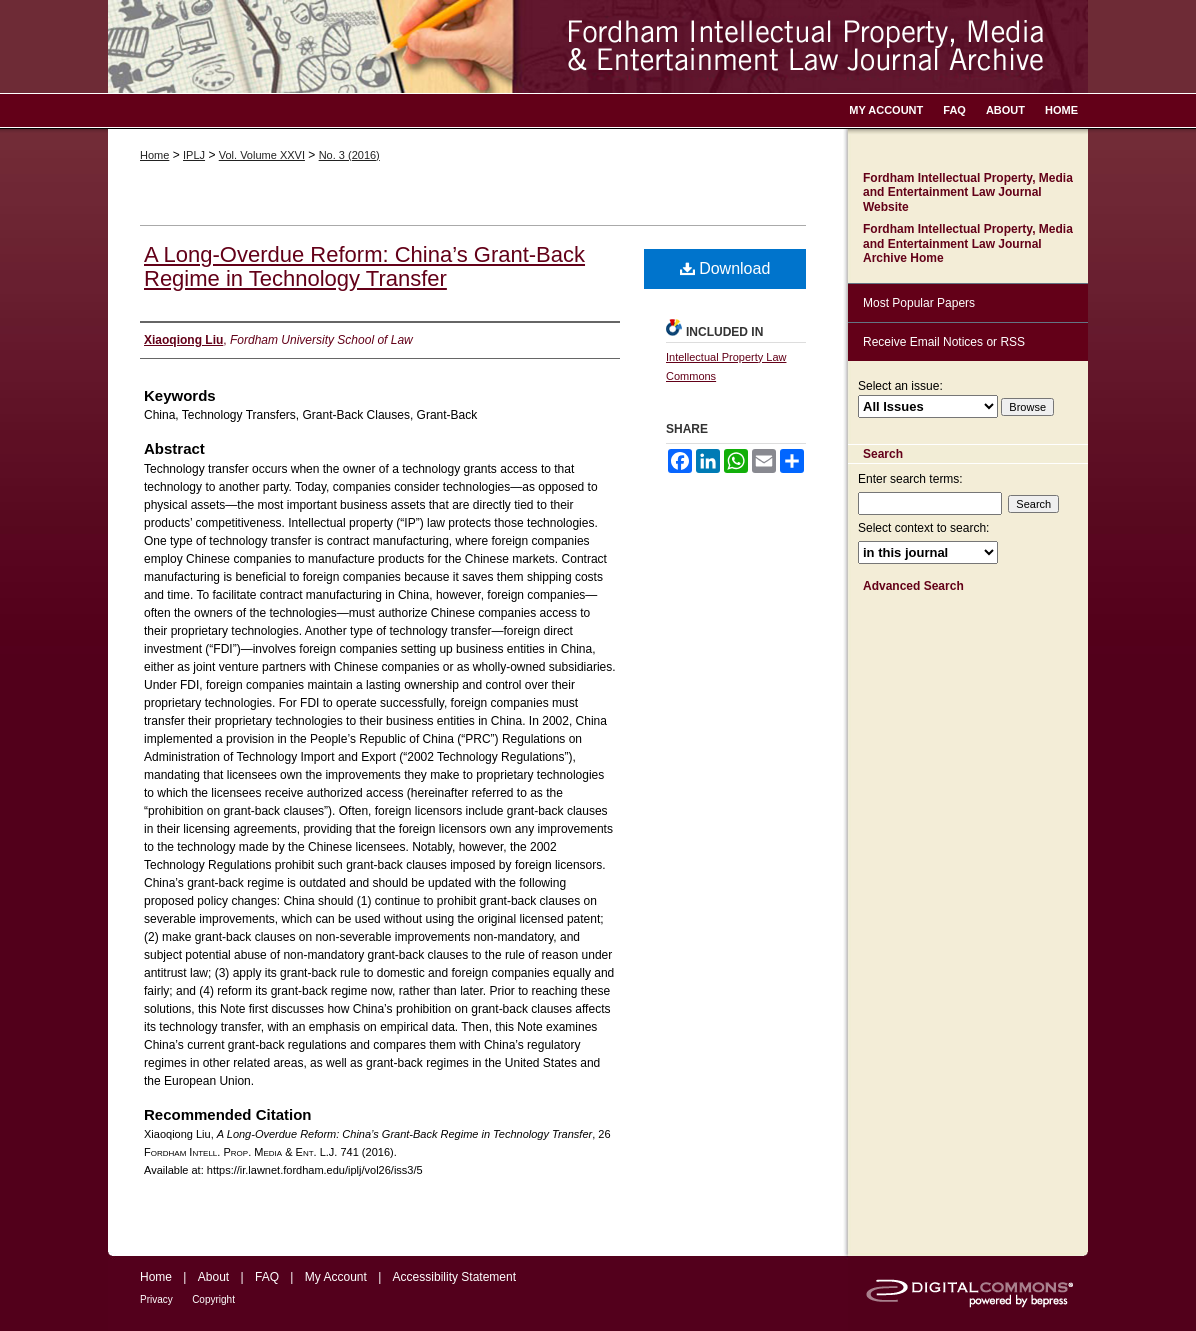  I want to click on Accessibility Statement, so click(454, 1277).